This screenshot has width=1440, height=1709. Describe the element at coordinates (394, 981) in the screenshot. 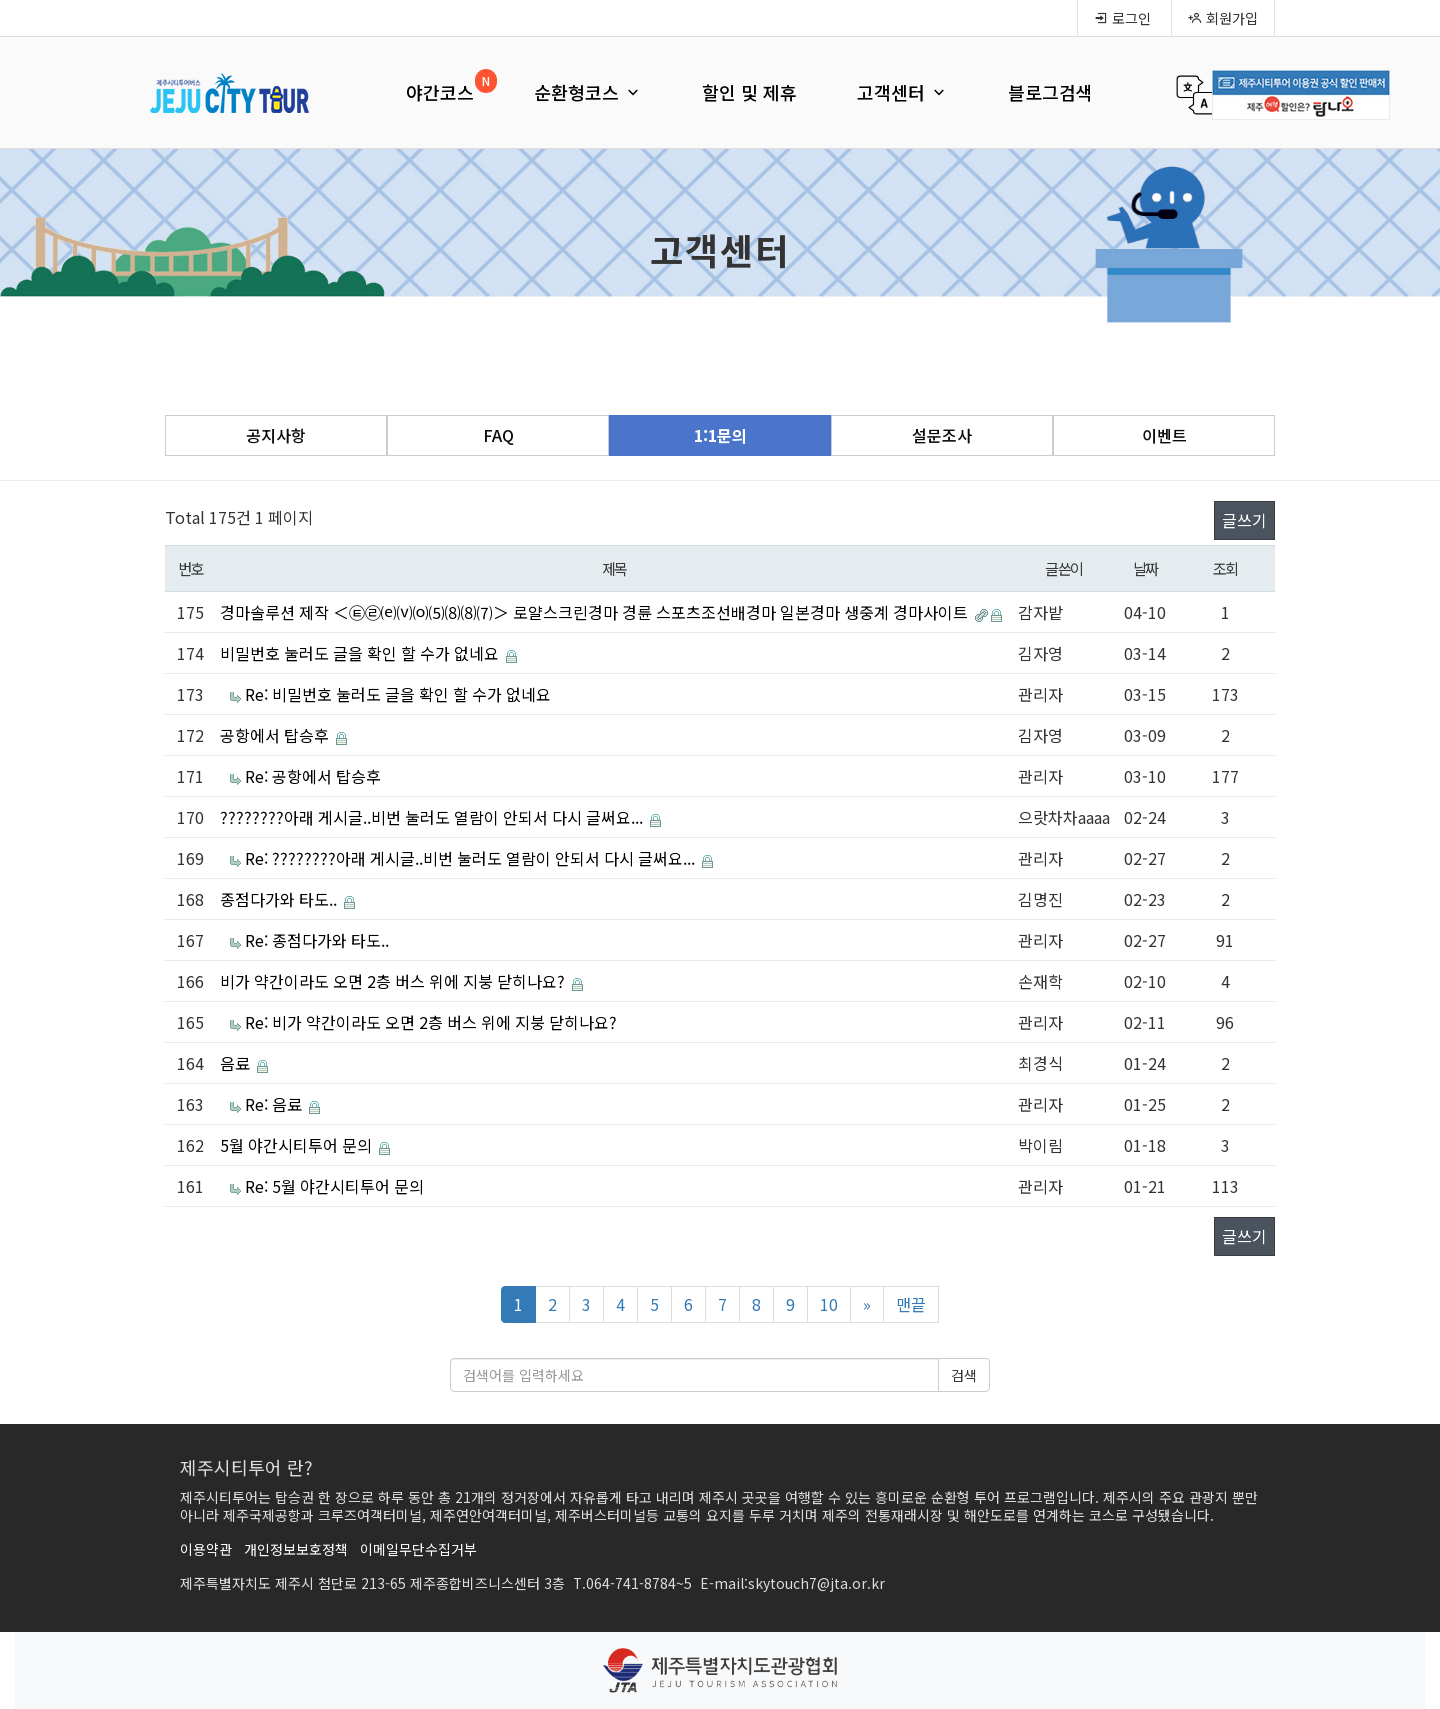

I see `비가 약간이라도 오면 2층 버스 위에 지붕 닫히나요?` at that location.